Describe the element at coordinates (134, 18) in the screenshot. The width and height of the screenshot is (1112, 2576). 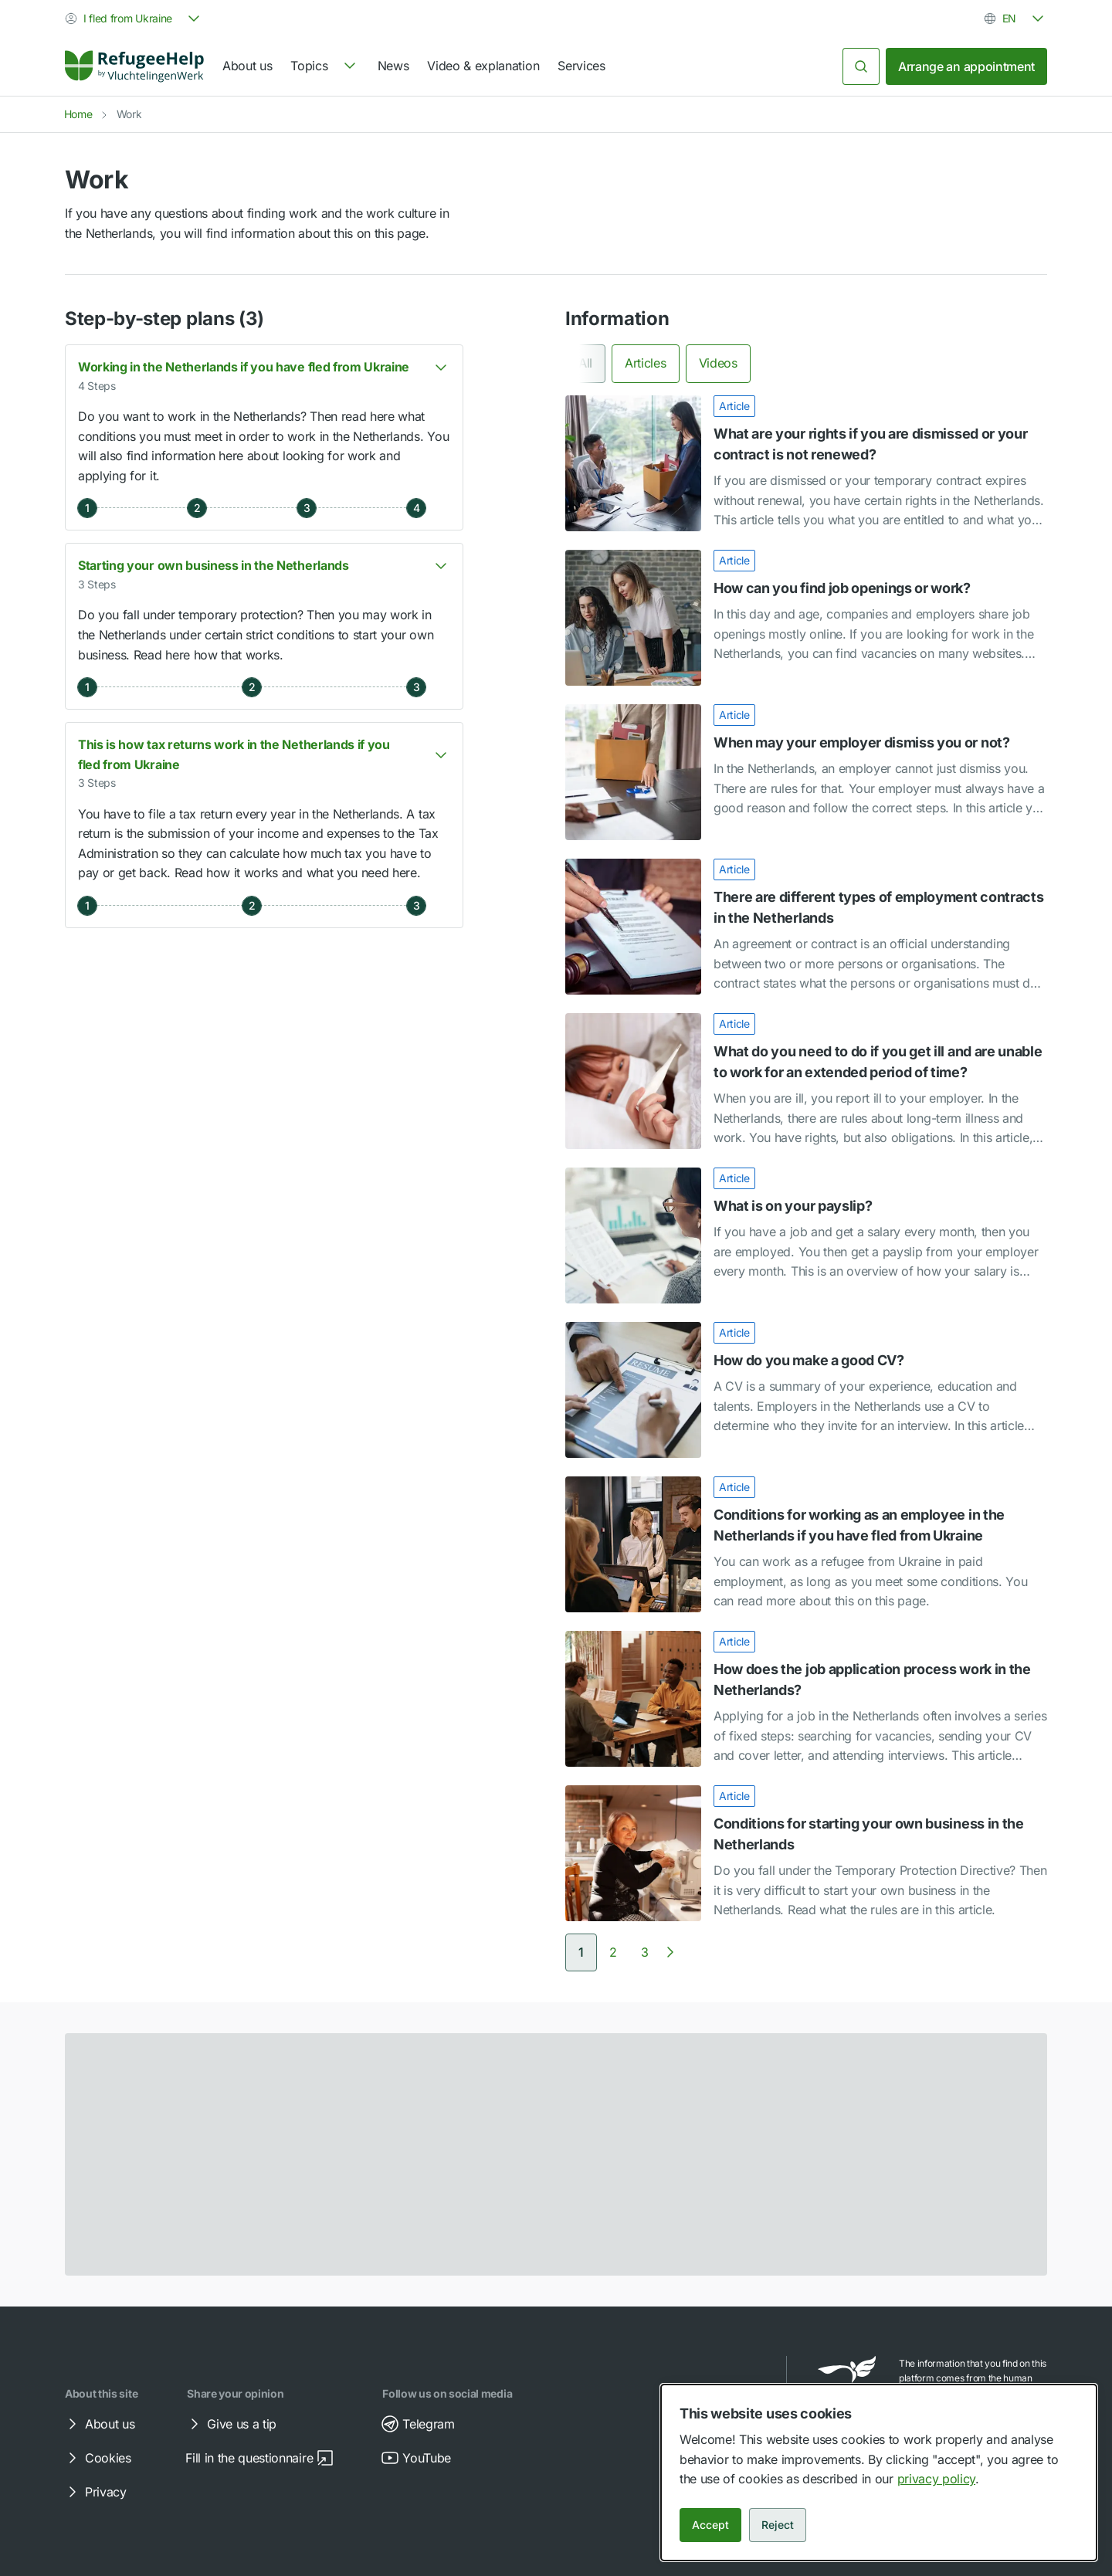
I see `[combobox]` at that location.